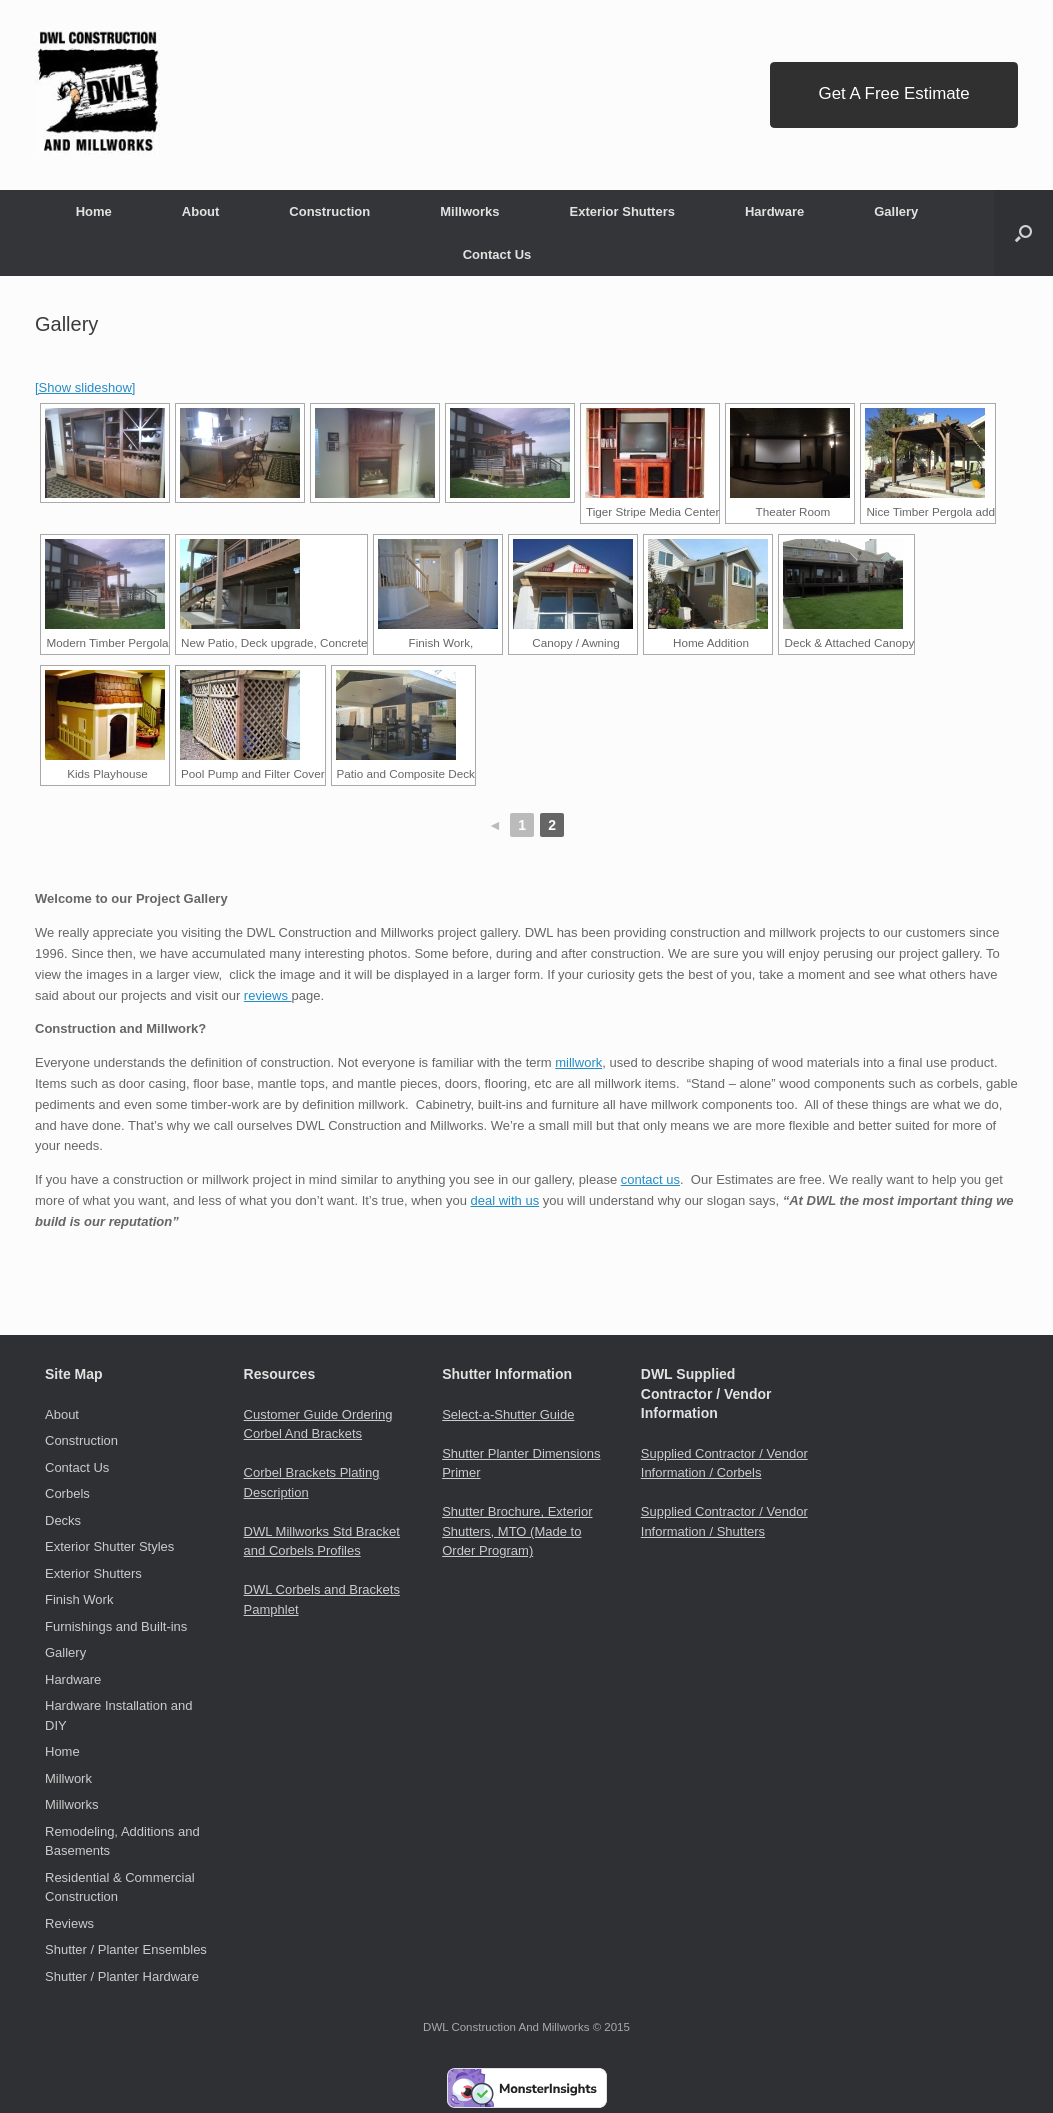  I want to click on Exterior Shutter Styles, so click(109, 1546).